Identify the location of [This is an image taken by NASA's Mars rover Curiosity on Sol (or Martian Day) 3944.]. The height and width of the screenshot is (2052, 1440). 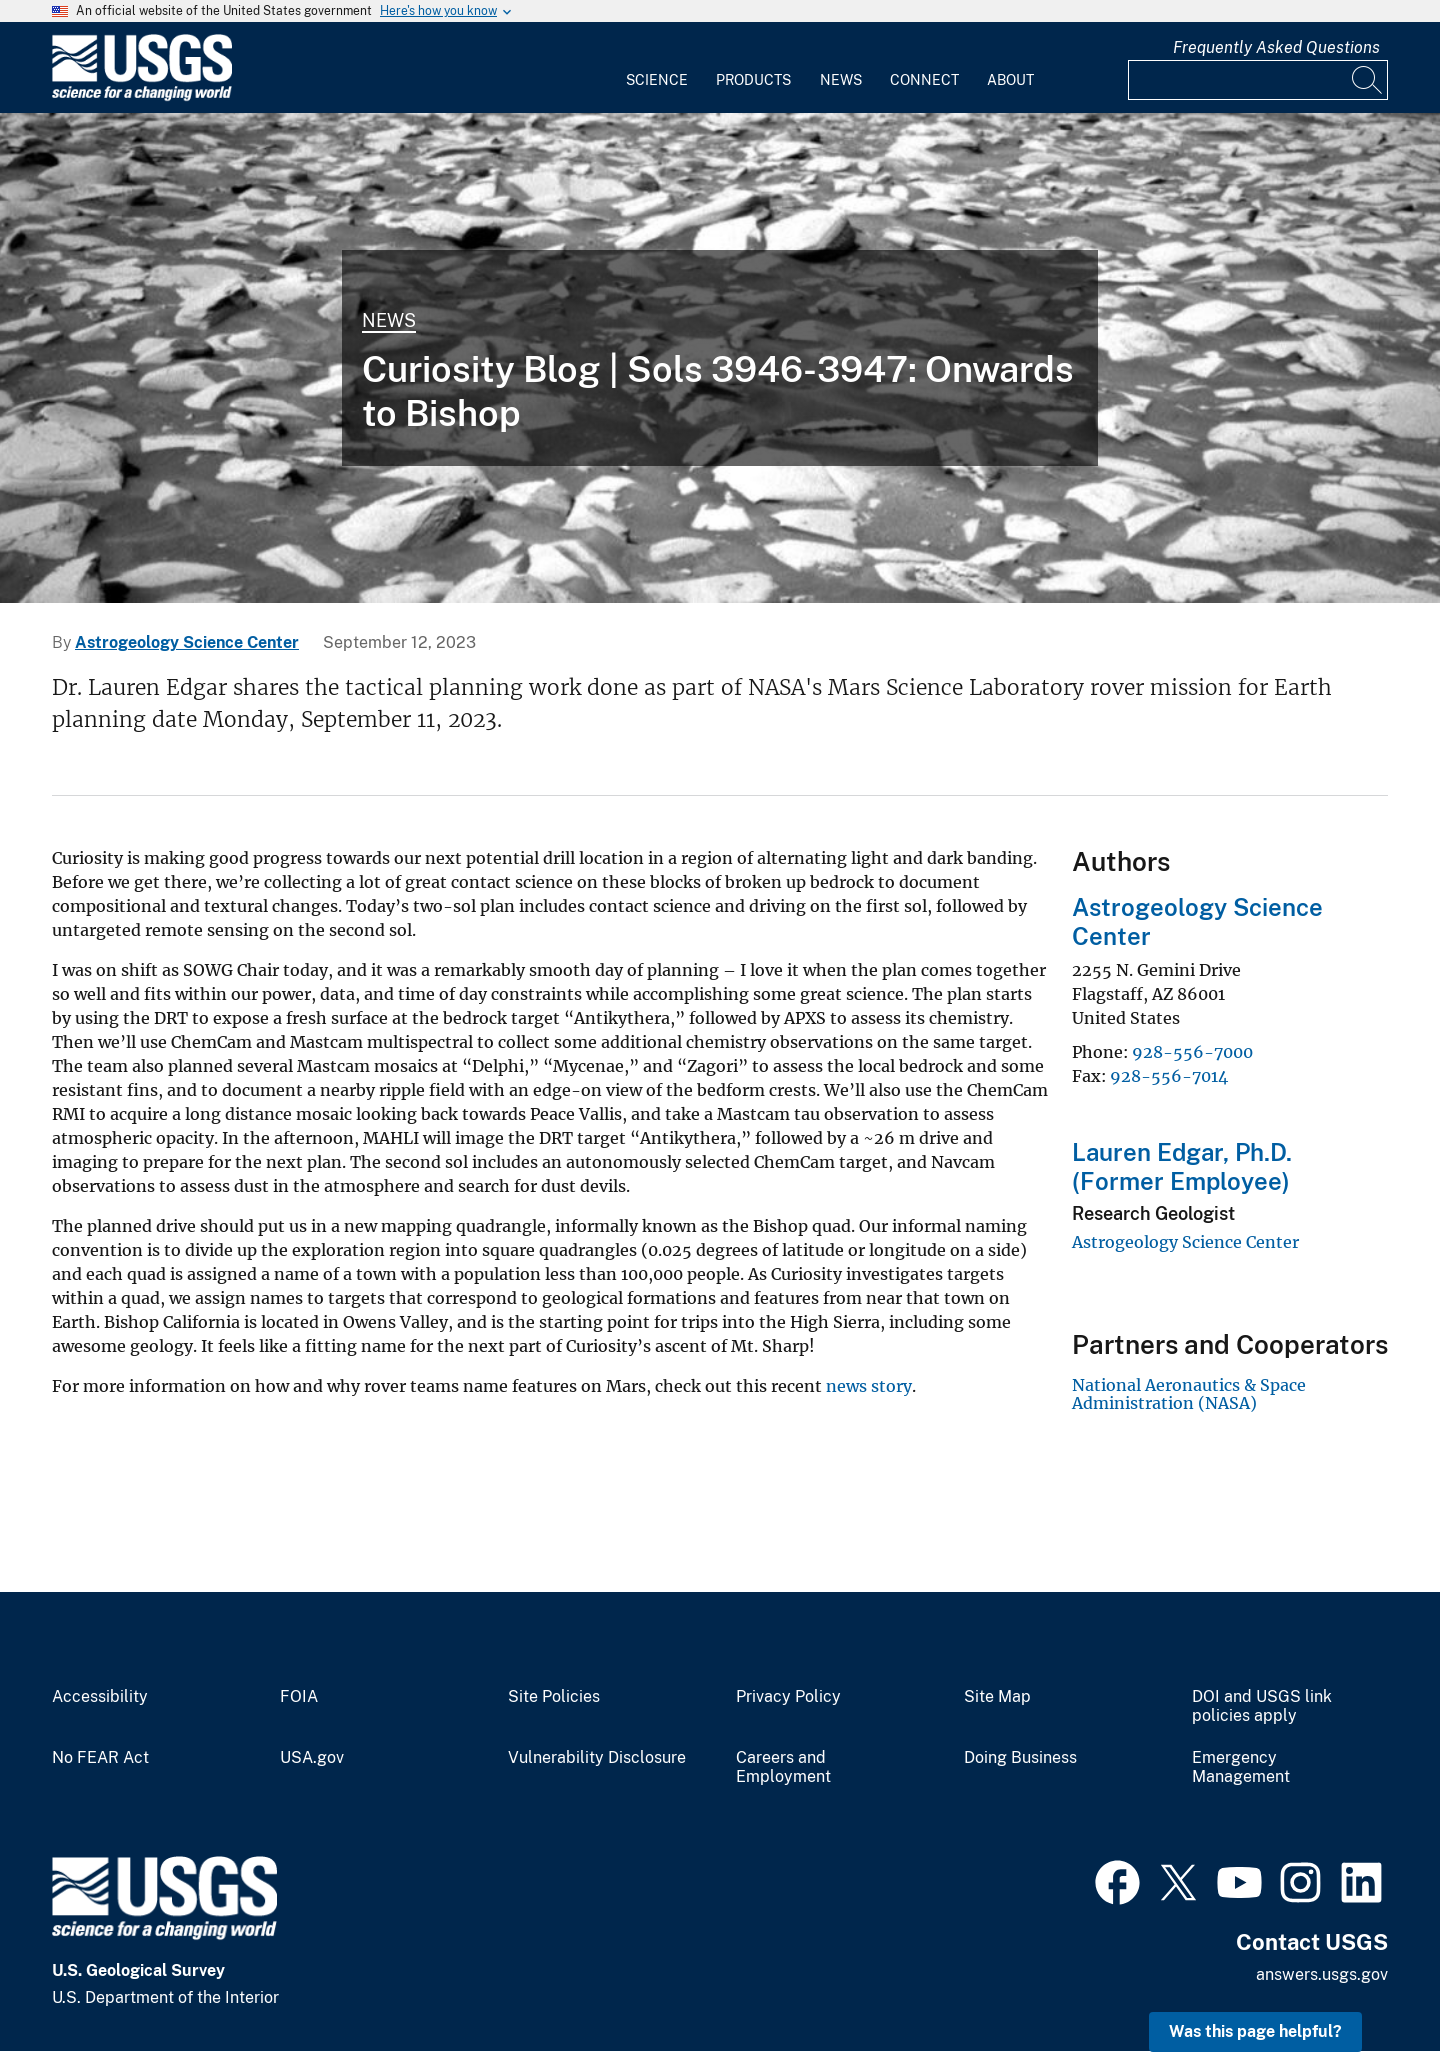
(720, 358).